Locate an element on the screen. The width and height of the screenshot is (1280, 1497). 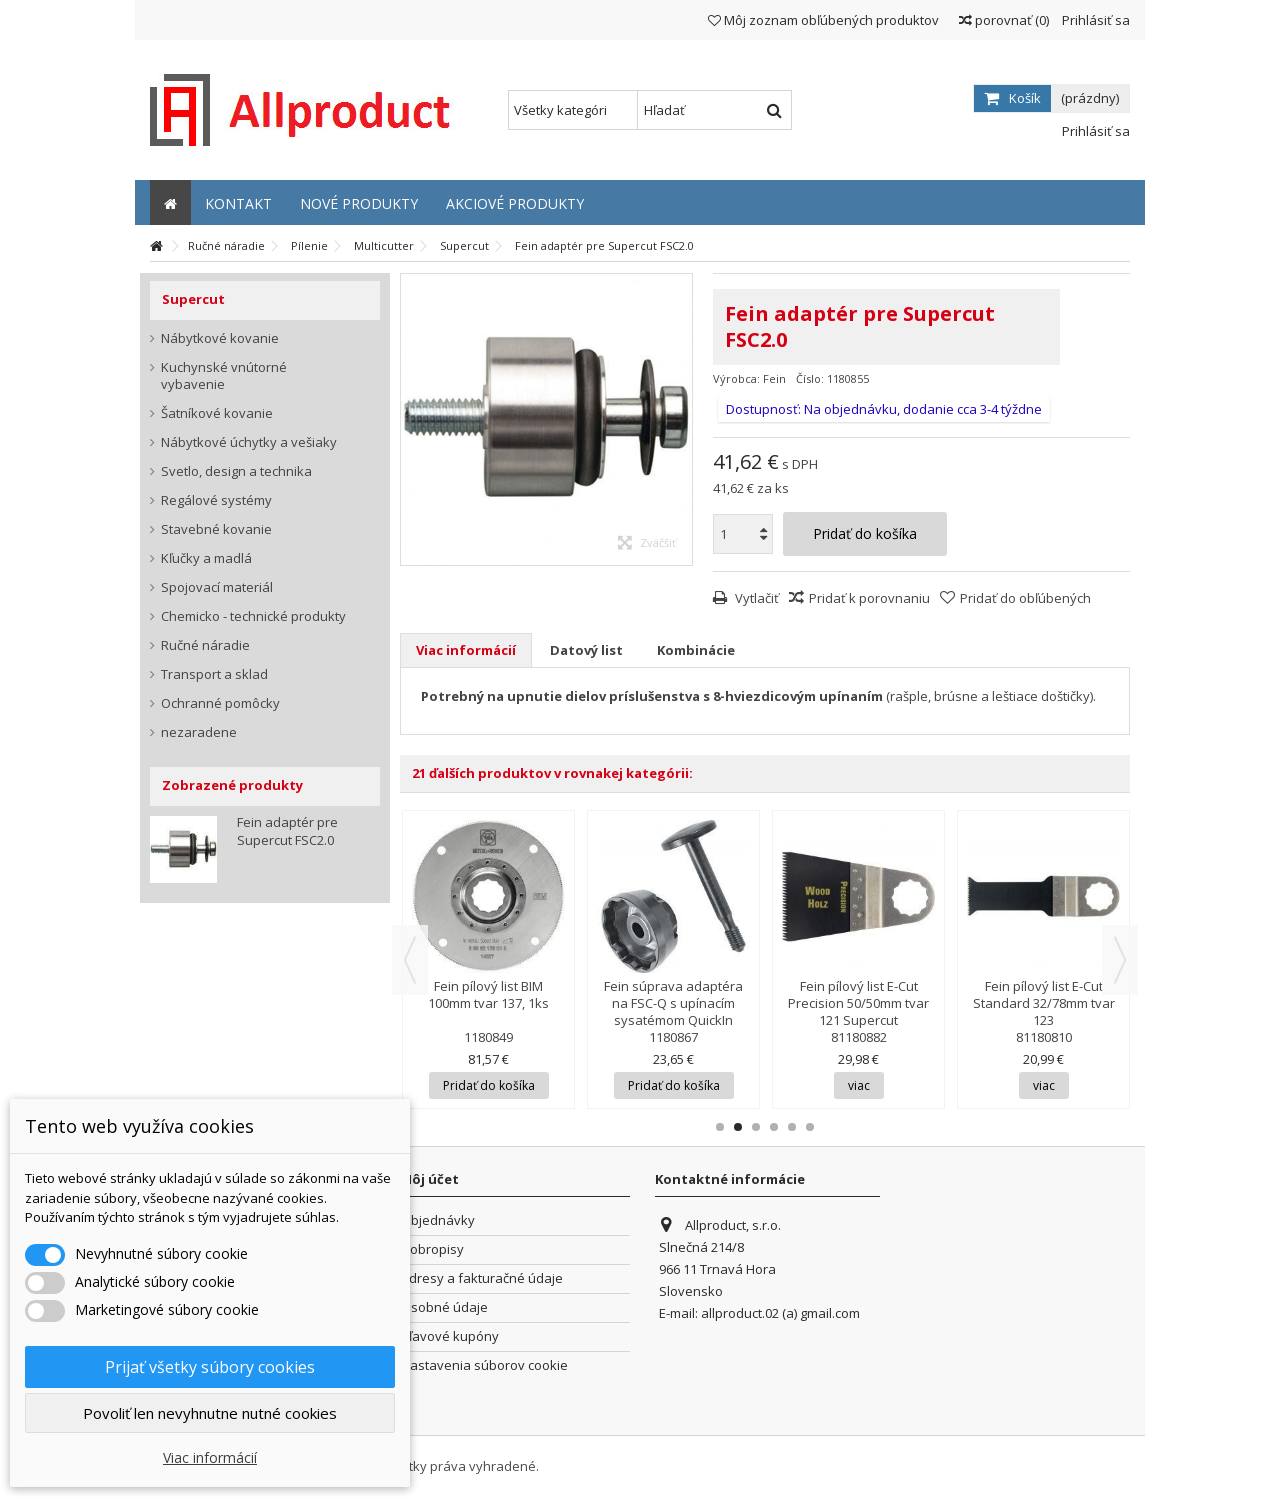
Môj zoznam obľúbených produktov is located at coordinates (823, 20).